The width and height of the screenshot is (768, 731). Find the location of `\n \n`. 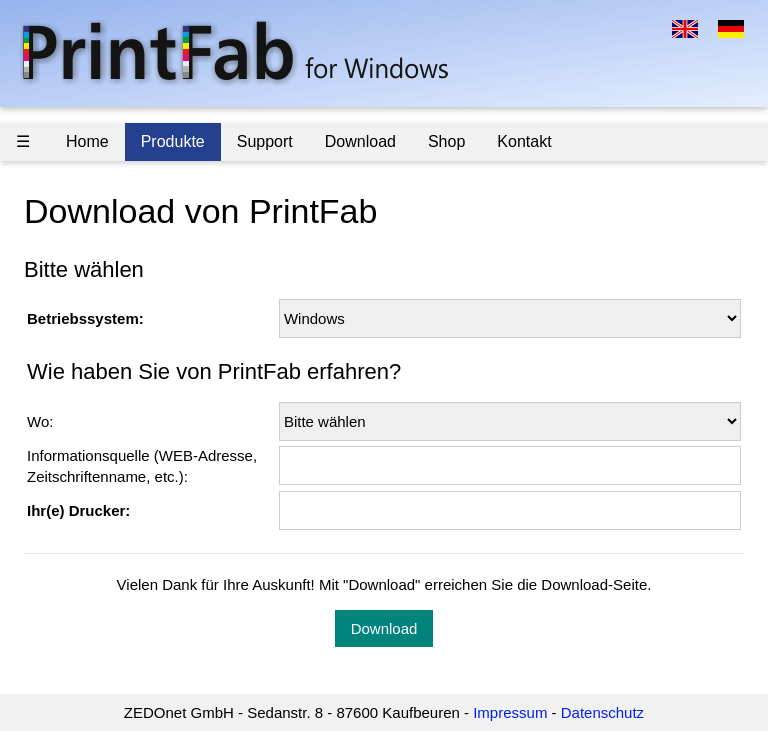

\n \n is located at coordinates (510, 318).